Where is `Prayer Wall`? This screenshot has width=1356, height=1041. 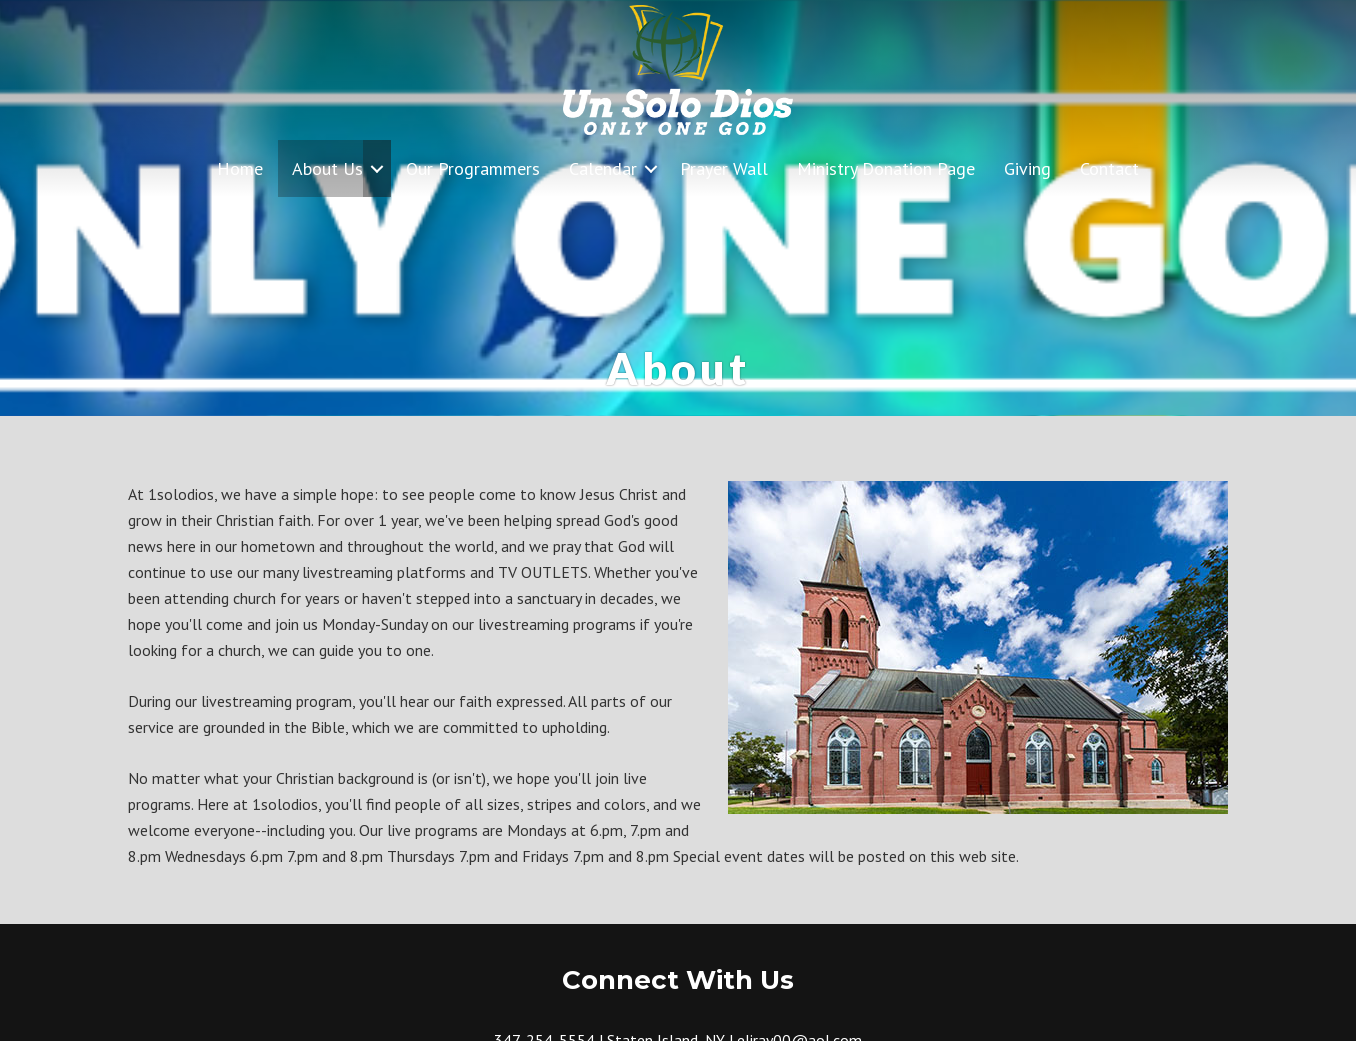
Prayer Wall is located at coordinates (724, 168).